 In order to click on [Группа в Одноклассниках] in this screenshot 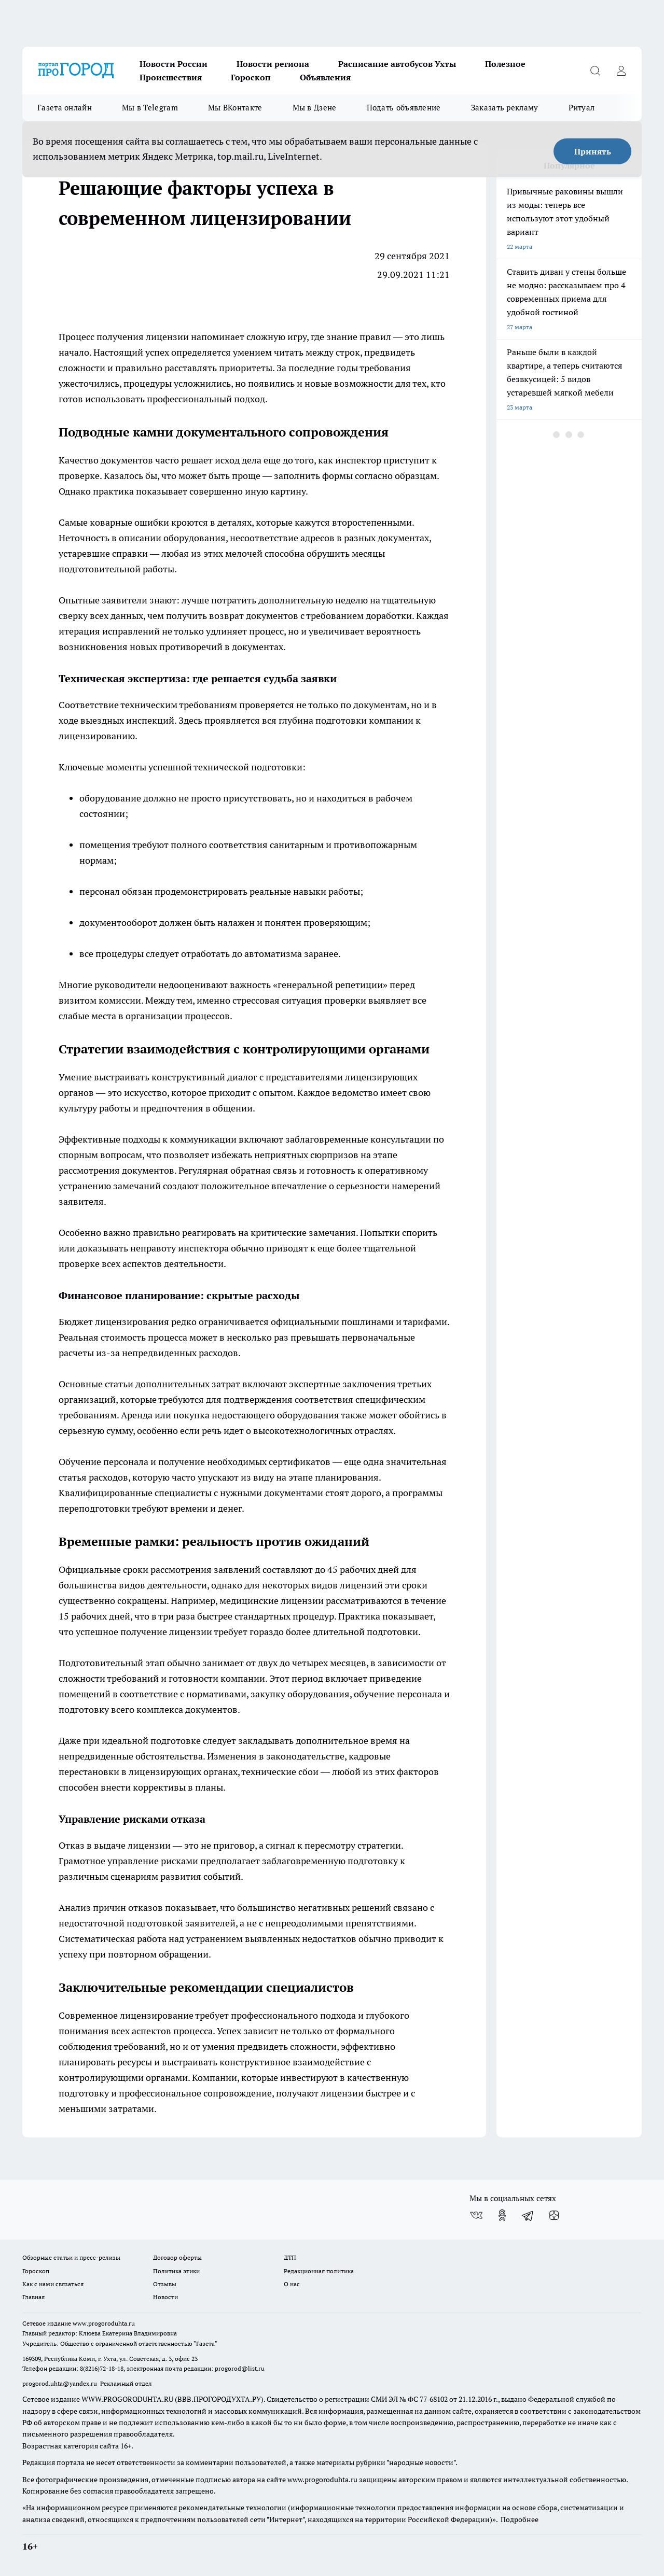, I will do `click(502, 2215)`.